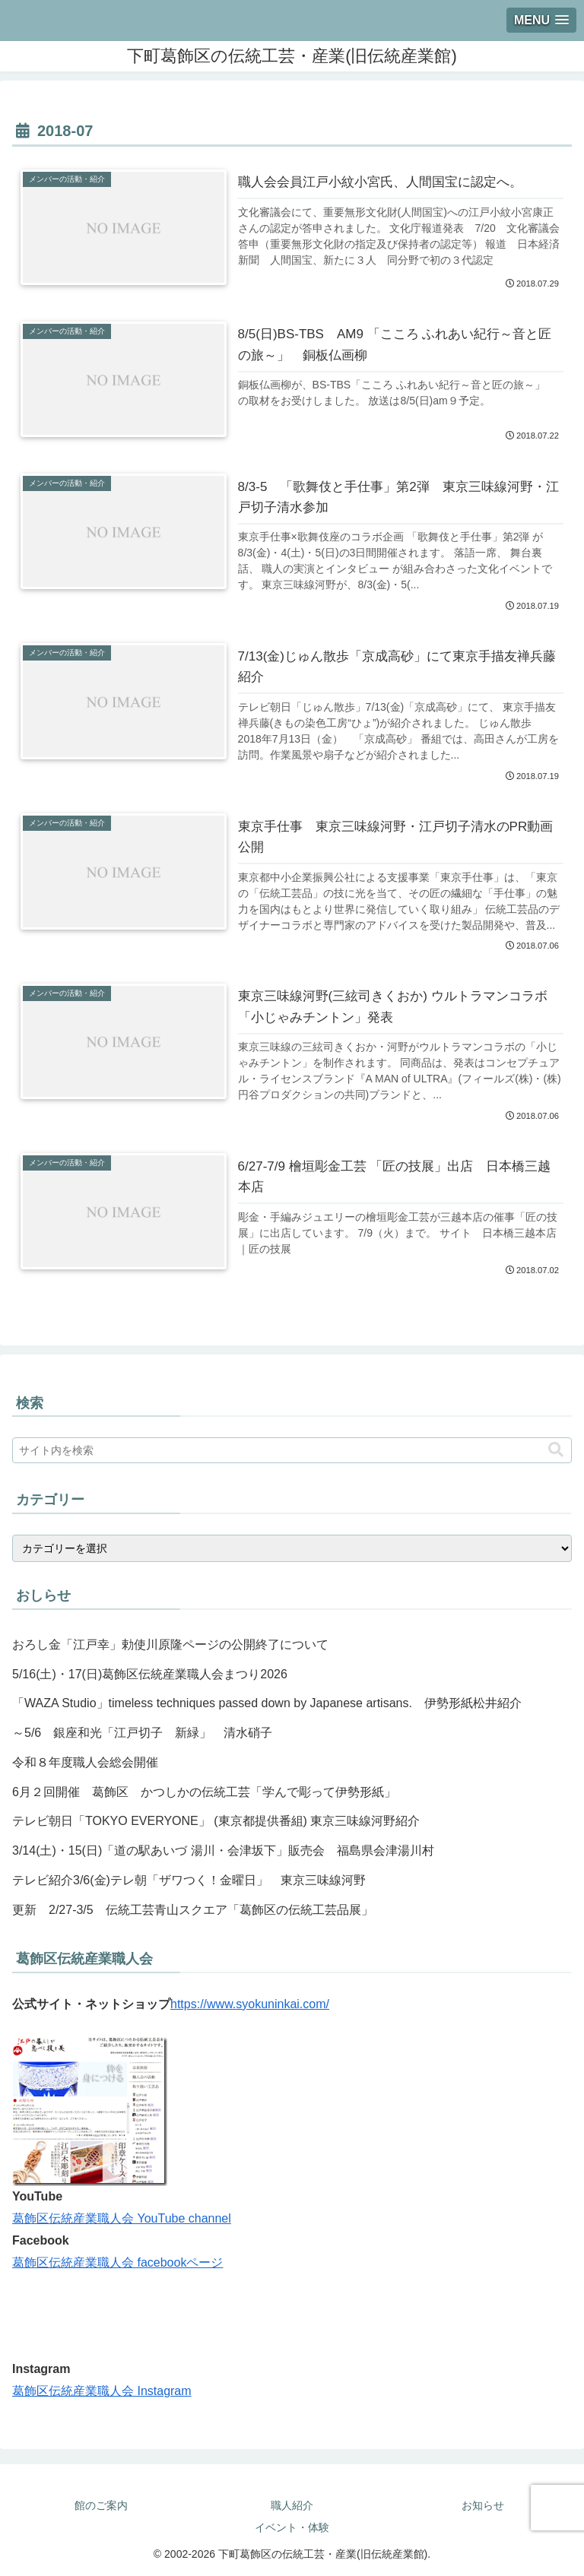  Describe the element at coordinates (292, 1450) in the screenshot. I see `[input]` at that location.